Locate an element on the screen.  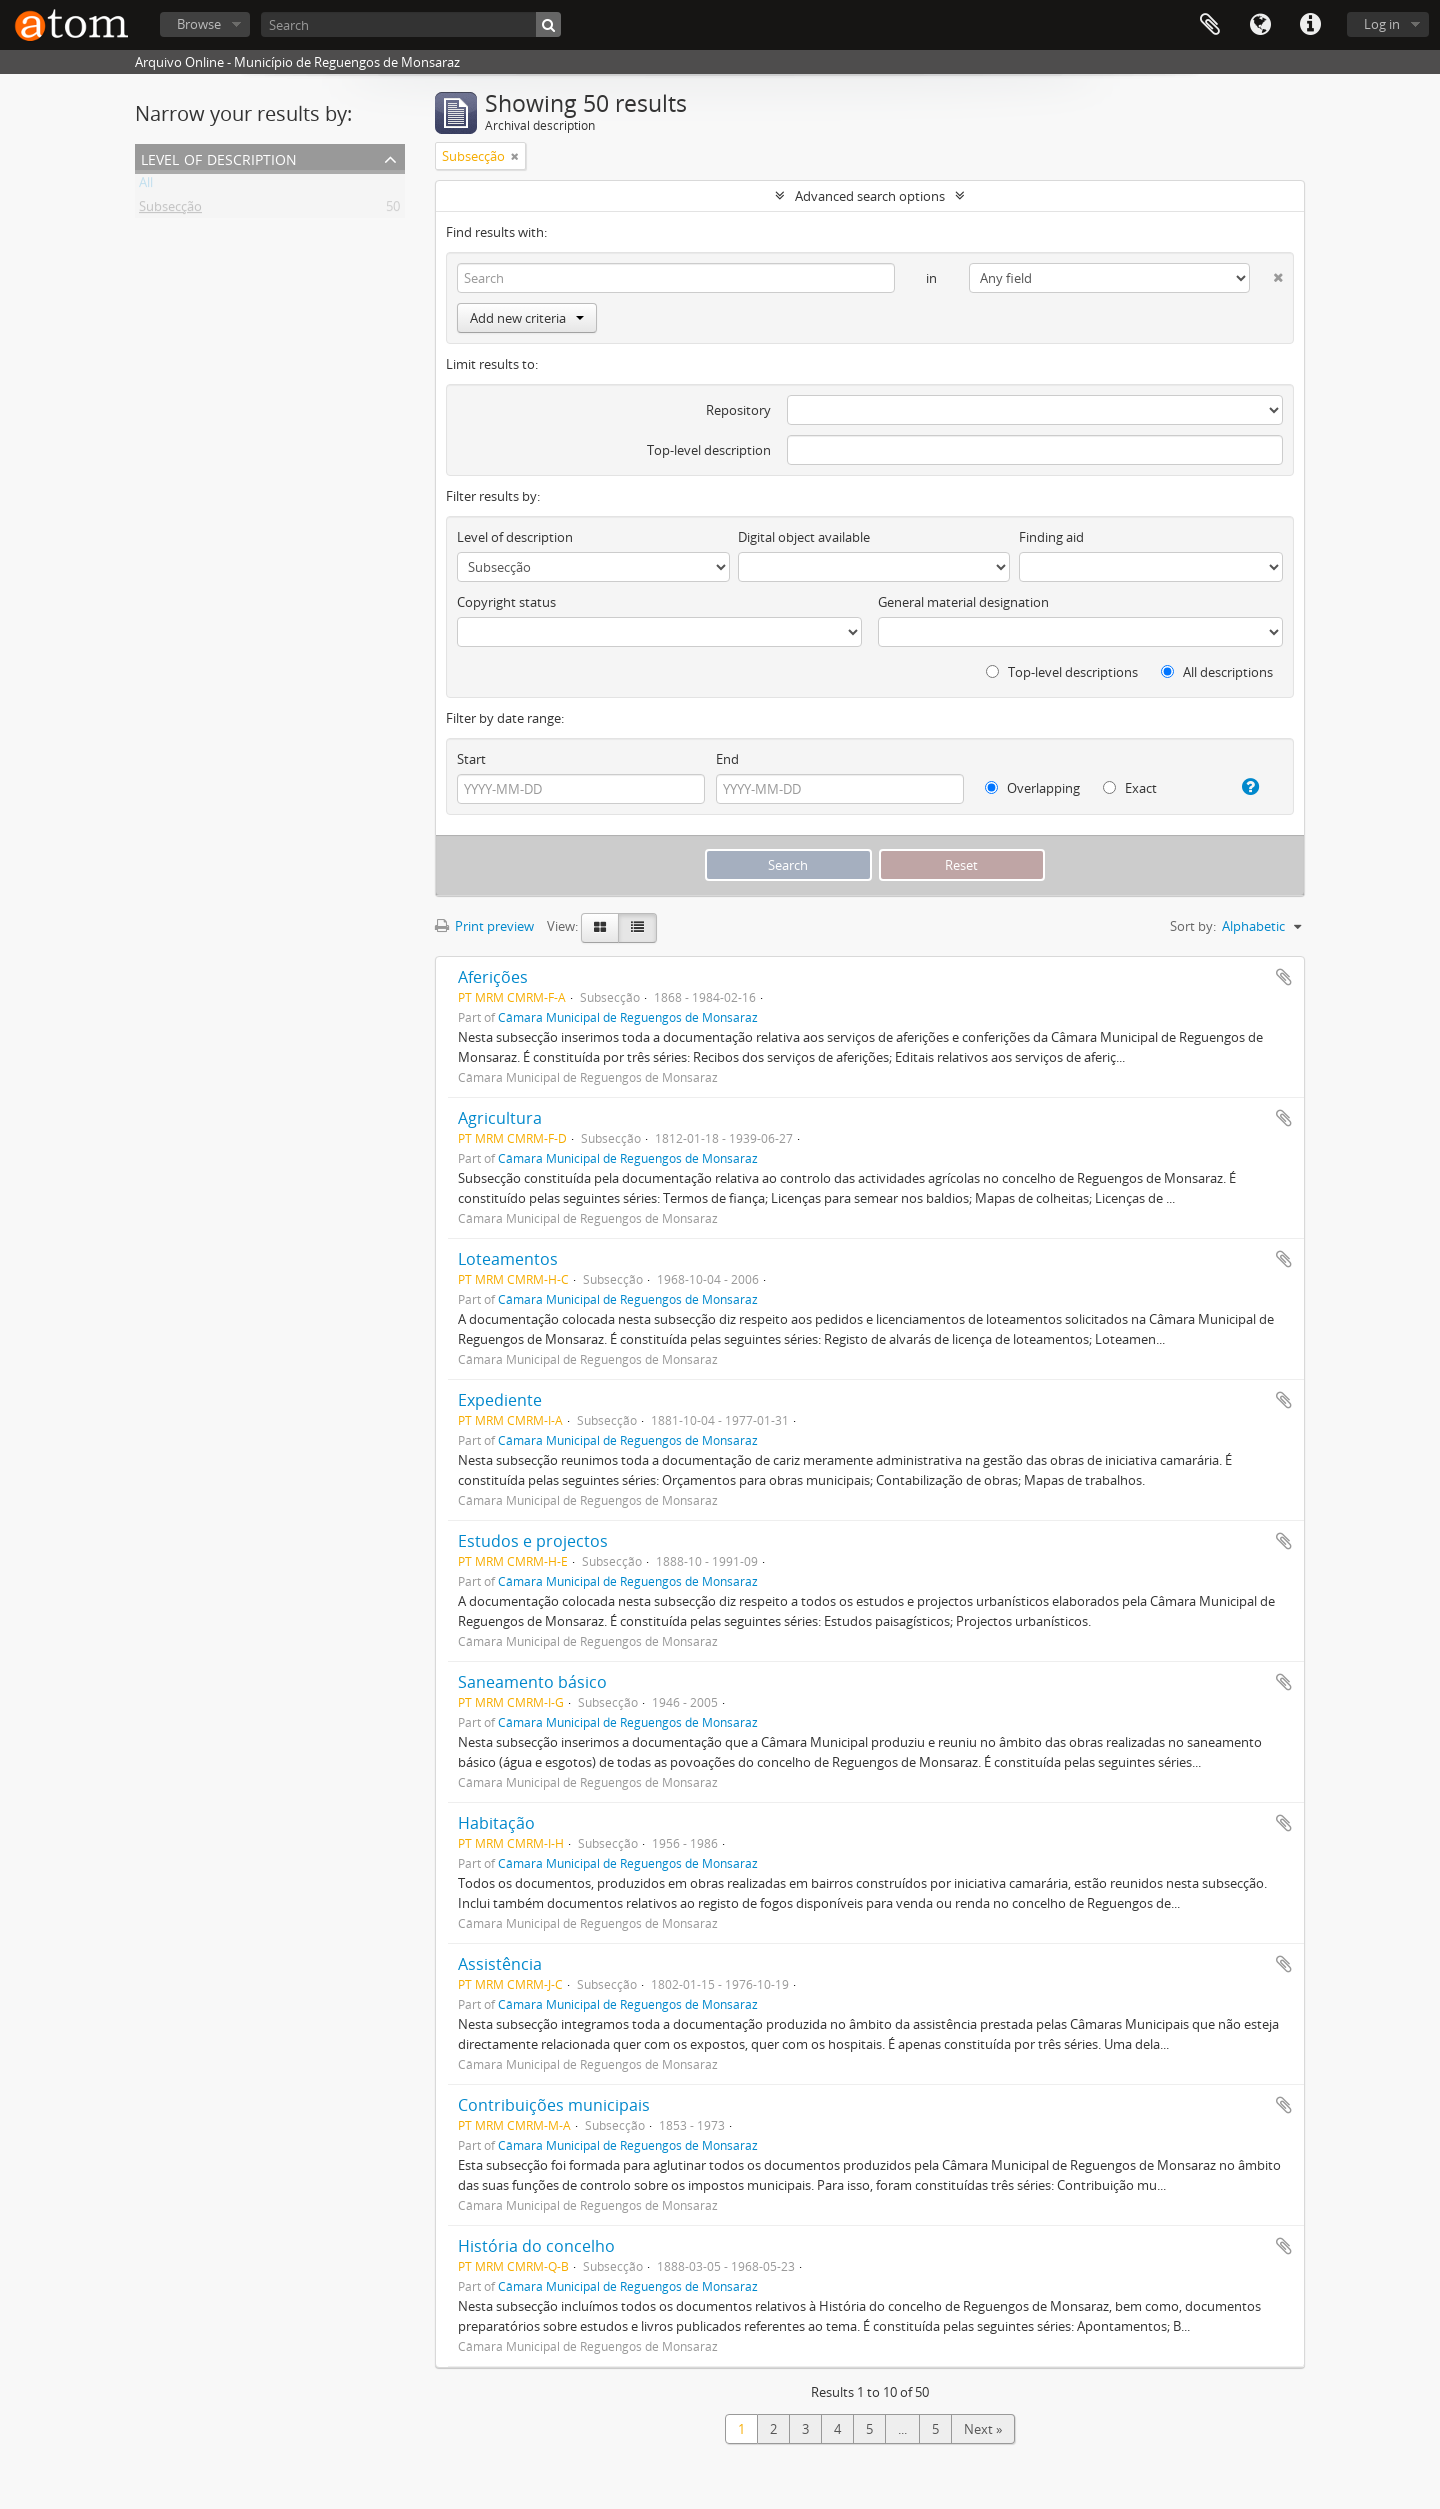
Habitação is located at coordinates (496, 1823).